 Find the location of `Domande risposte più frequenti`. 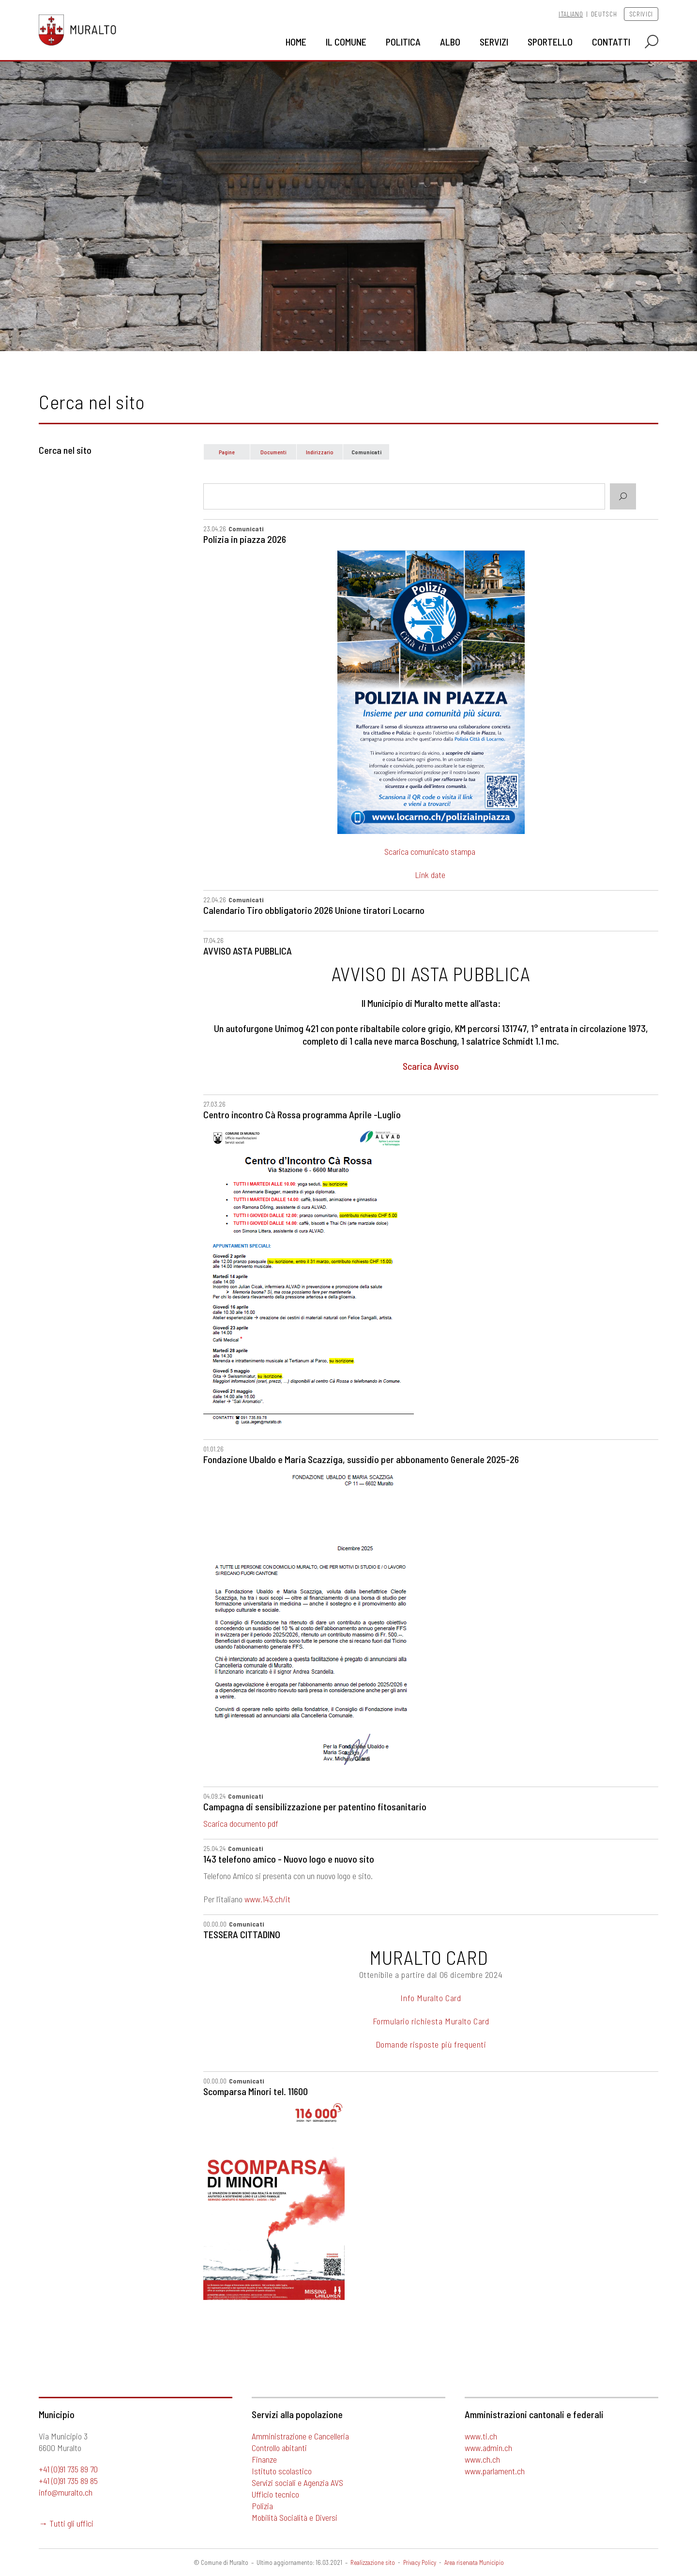

Domande risposte più frequenti is located at coordinates (431, 2044).